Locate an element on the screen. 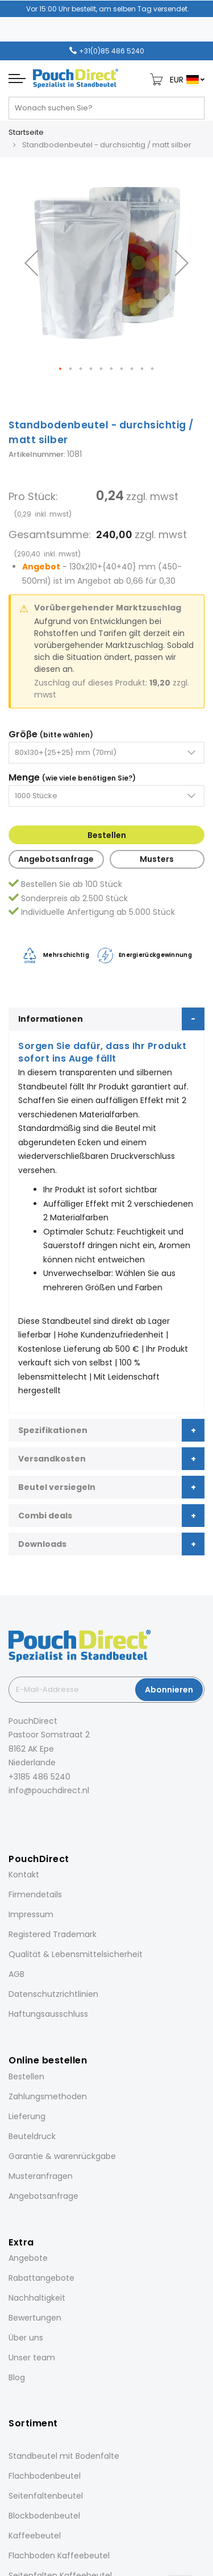 This screenshot has width=213, height=2576. Flachbodenbeutel is located at coordinates (45, 2476).